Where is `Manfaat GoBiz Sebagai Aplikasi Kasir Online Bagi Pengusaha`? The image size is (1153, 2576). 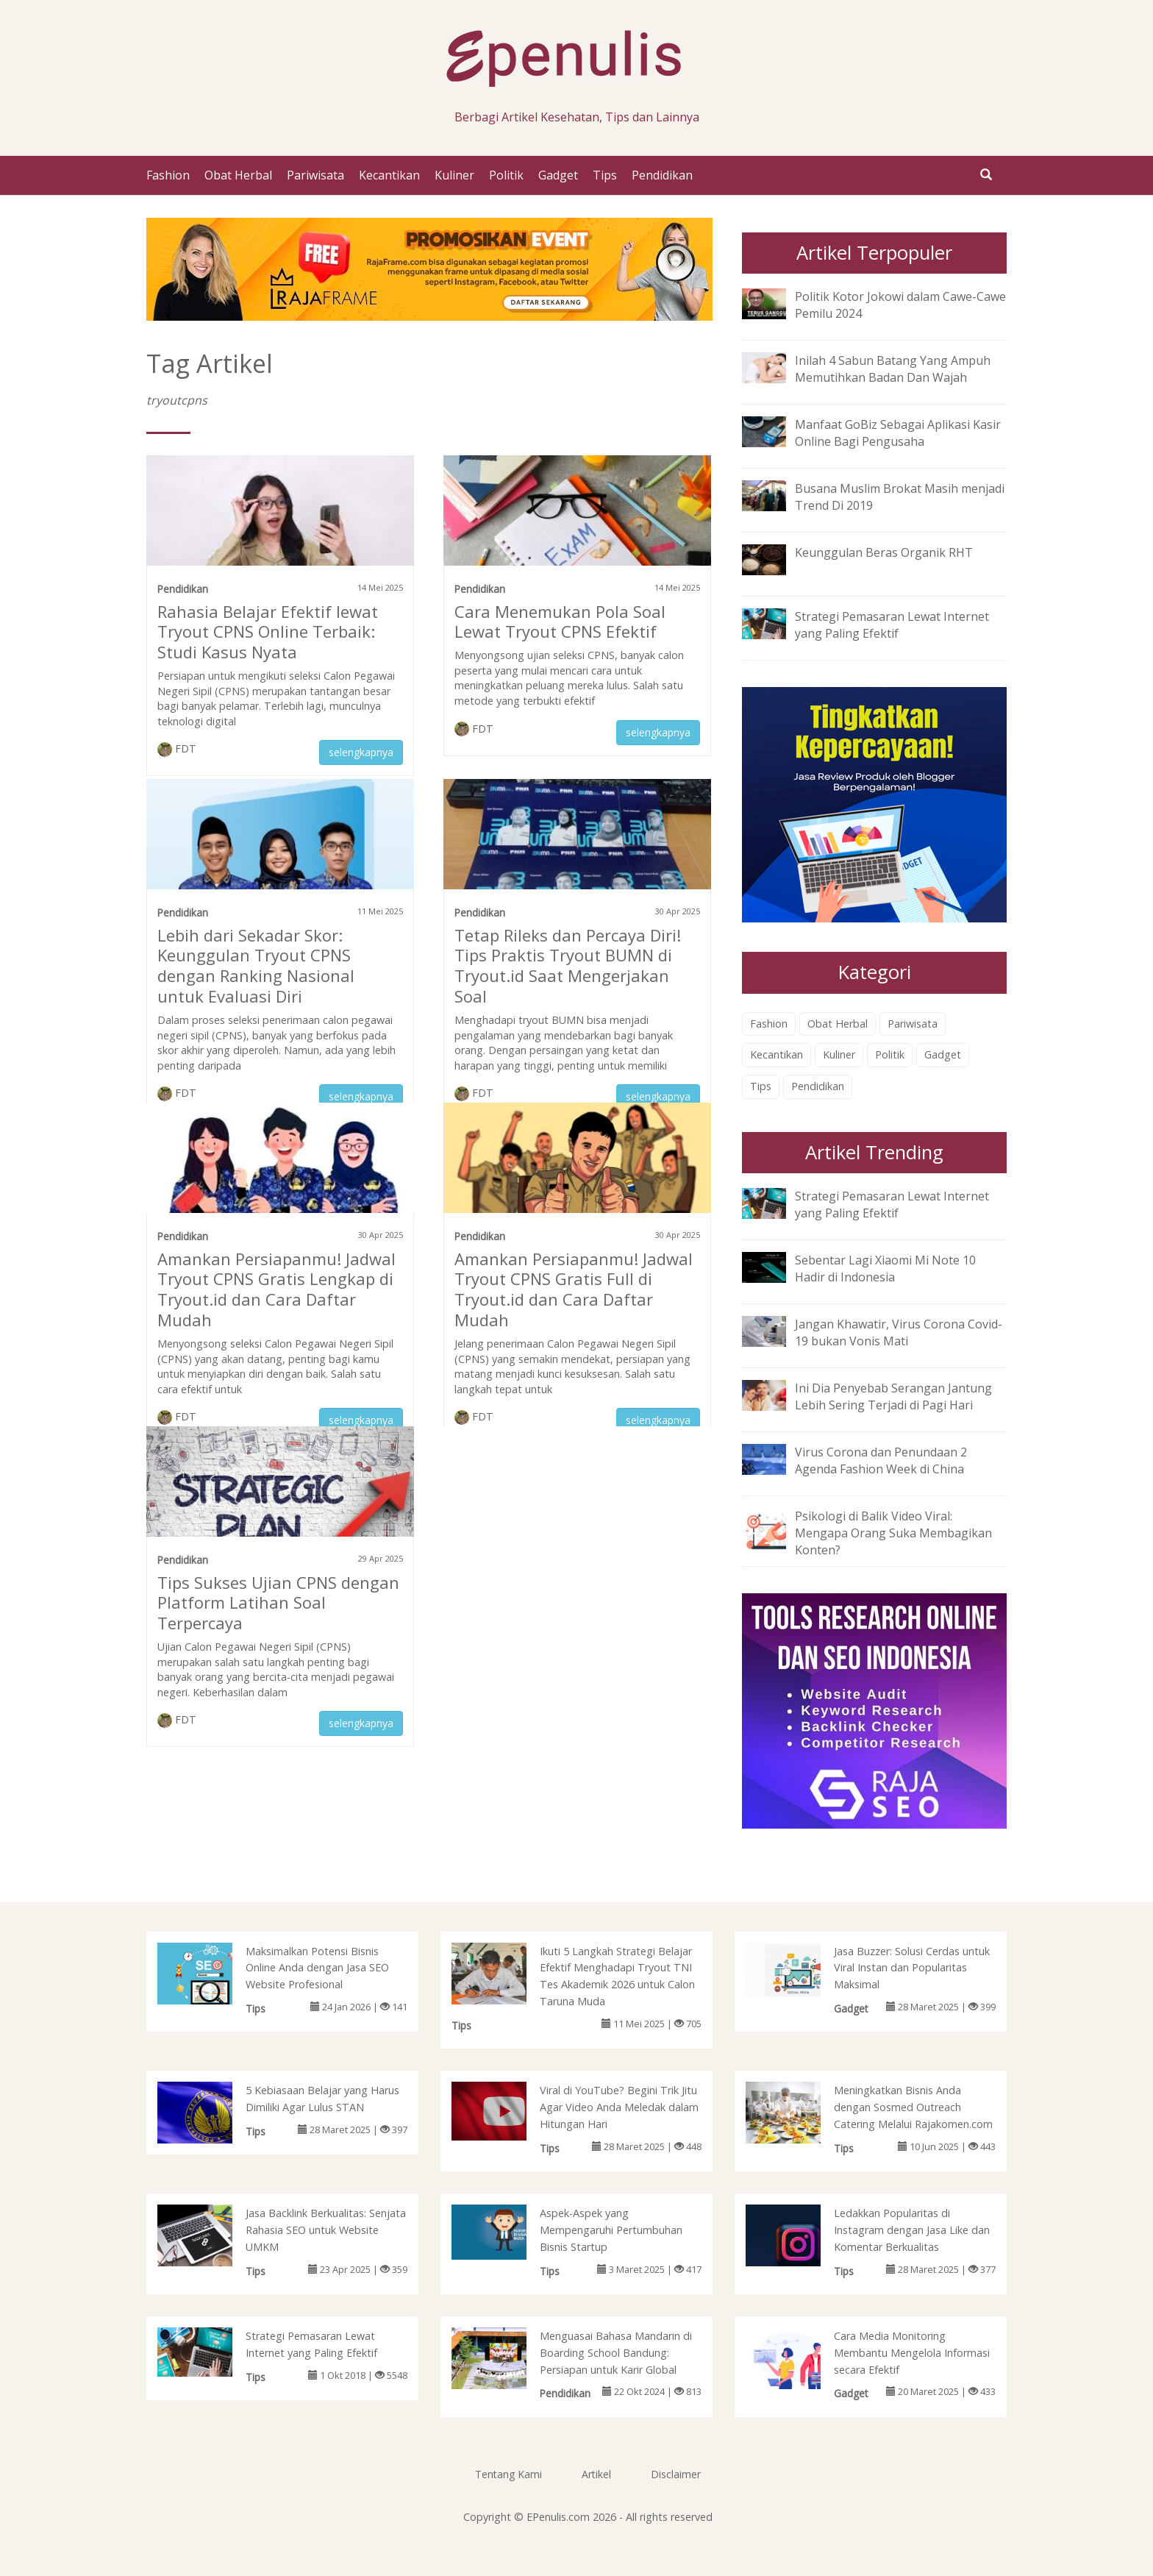
Manfaat GoBiz Sebagai Aplikasi Kasir Online Bagi Pengusaha is located at coordinates (898, 432).